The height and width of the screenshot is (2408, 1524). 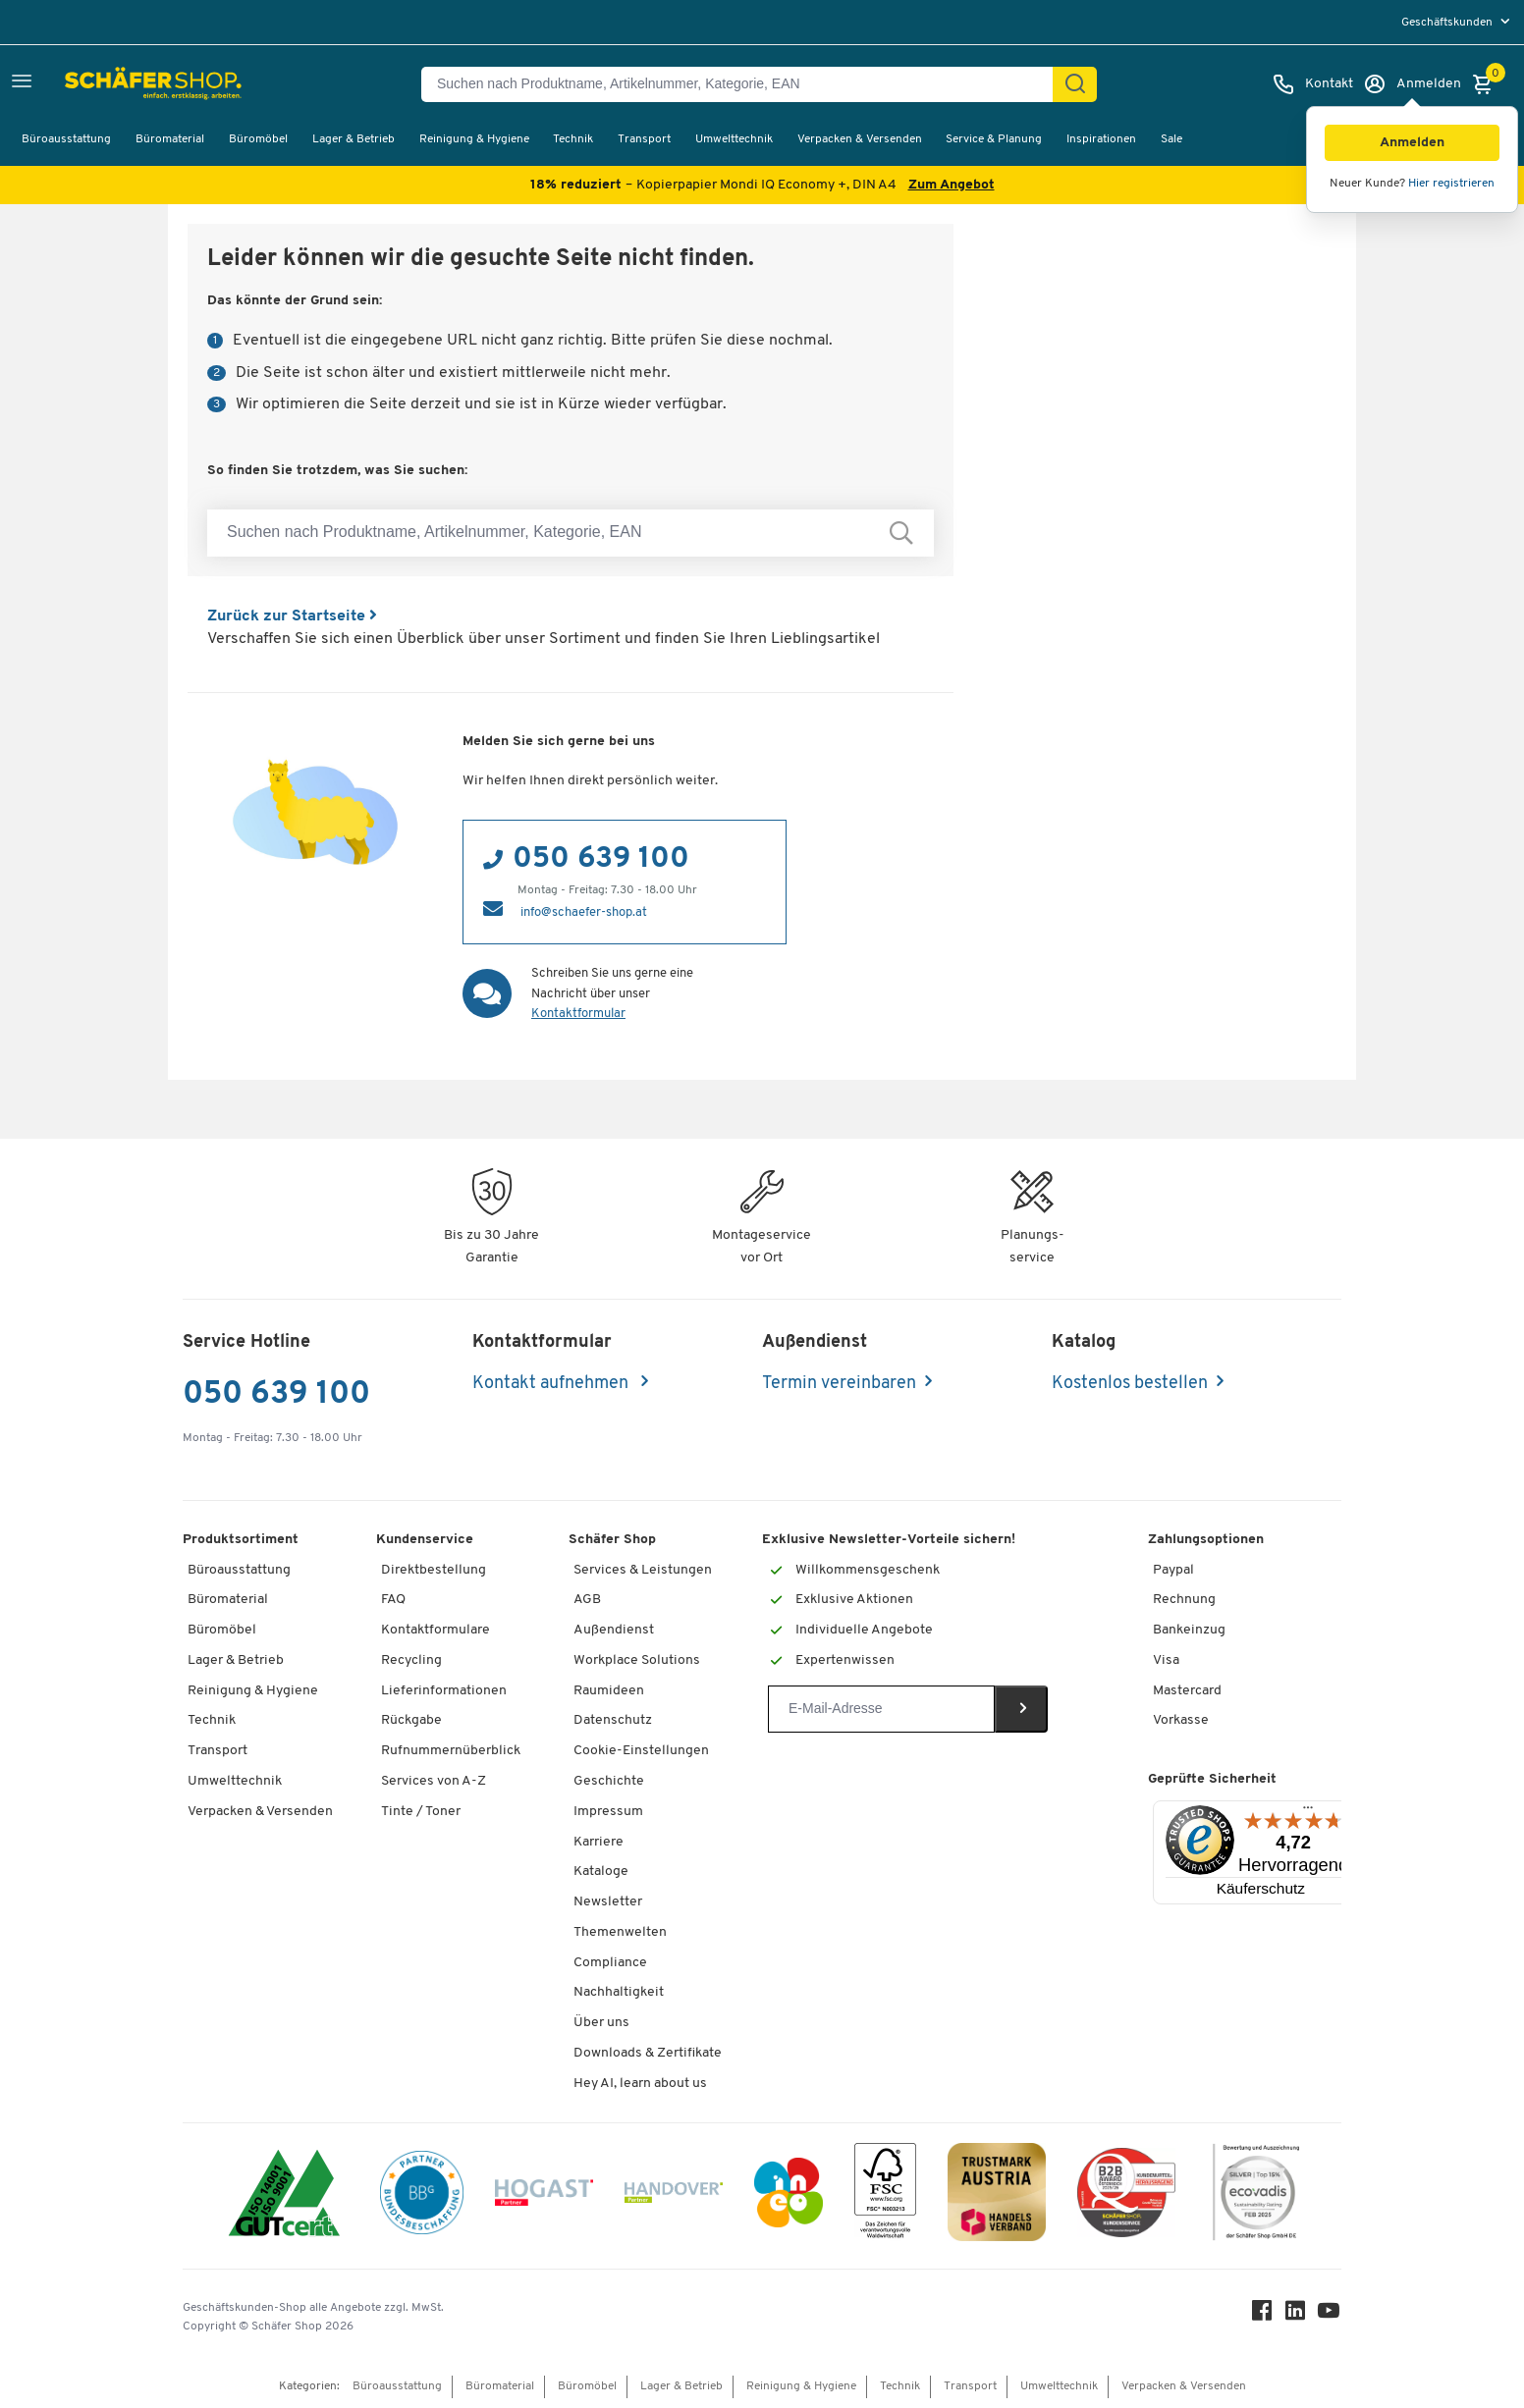 I want to click on [Youtube], so click(x=1329, y=2315).